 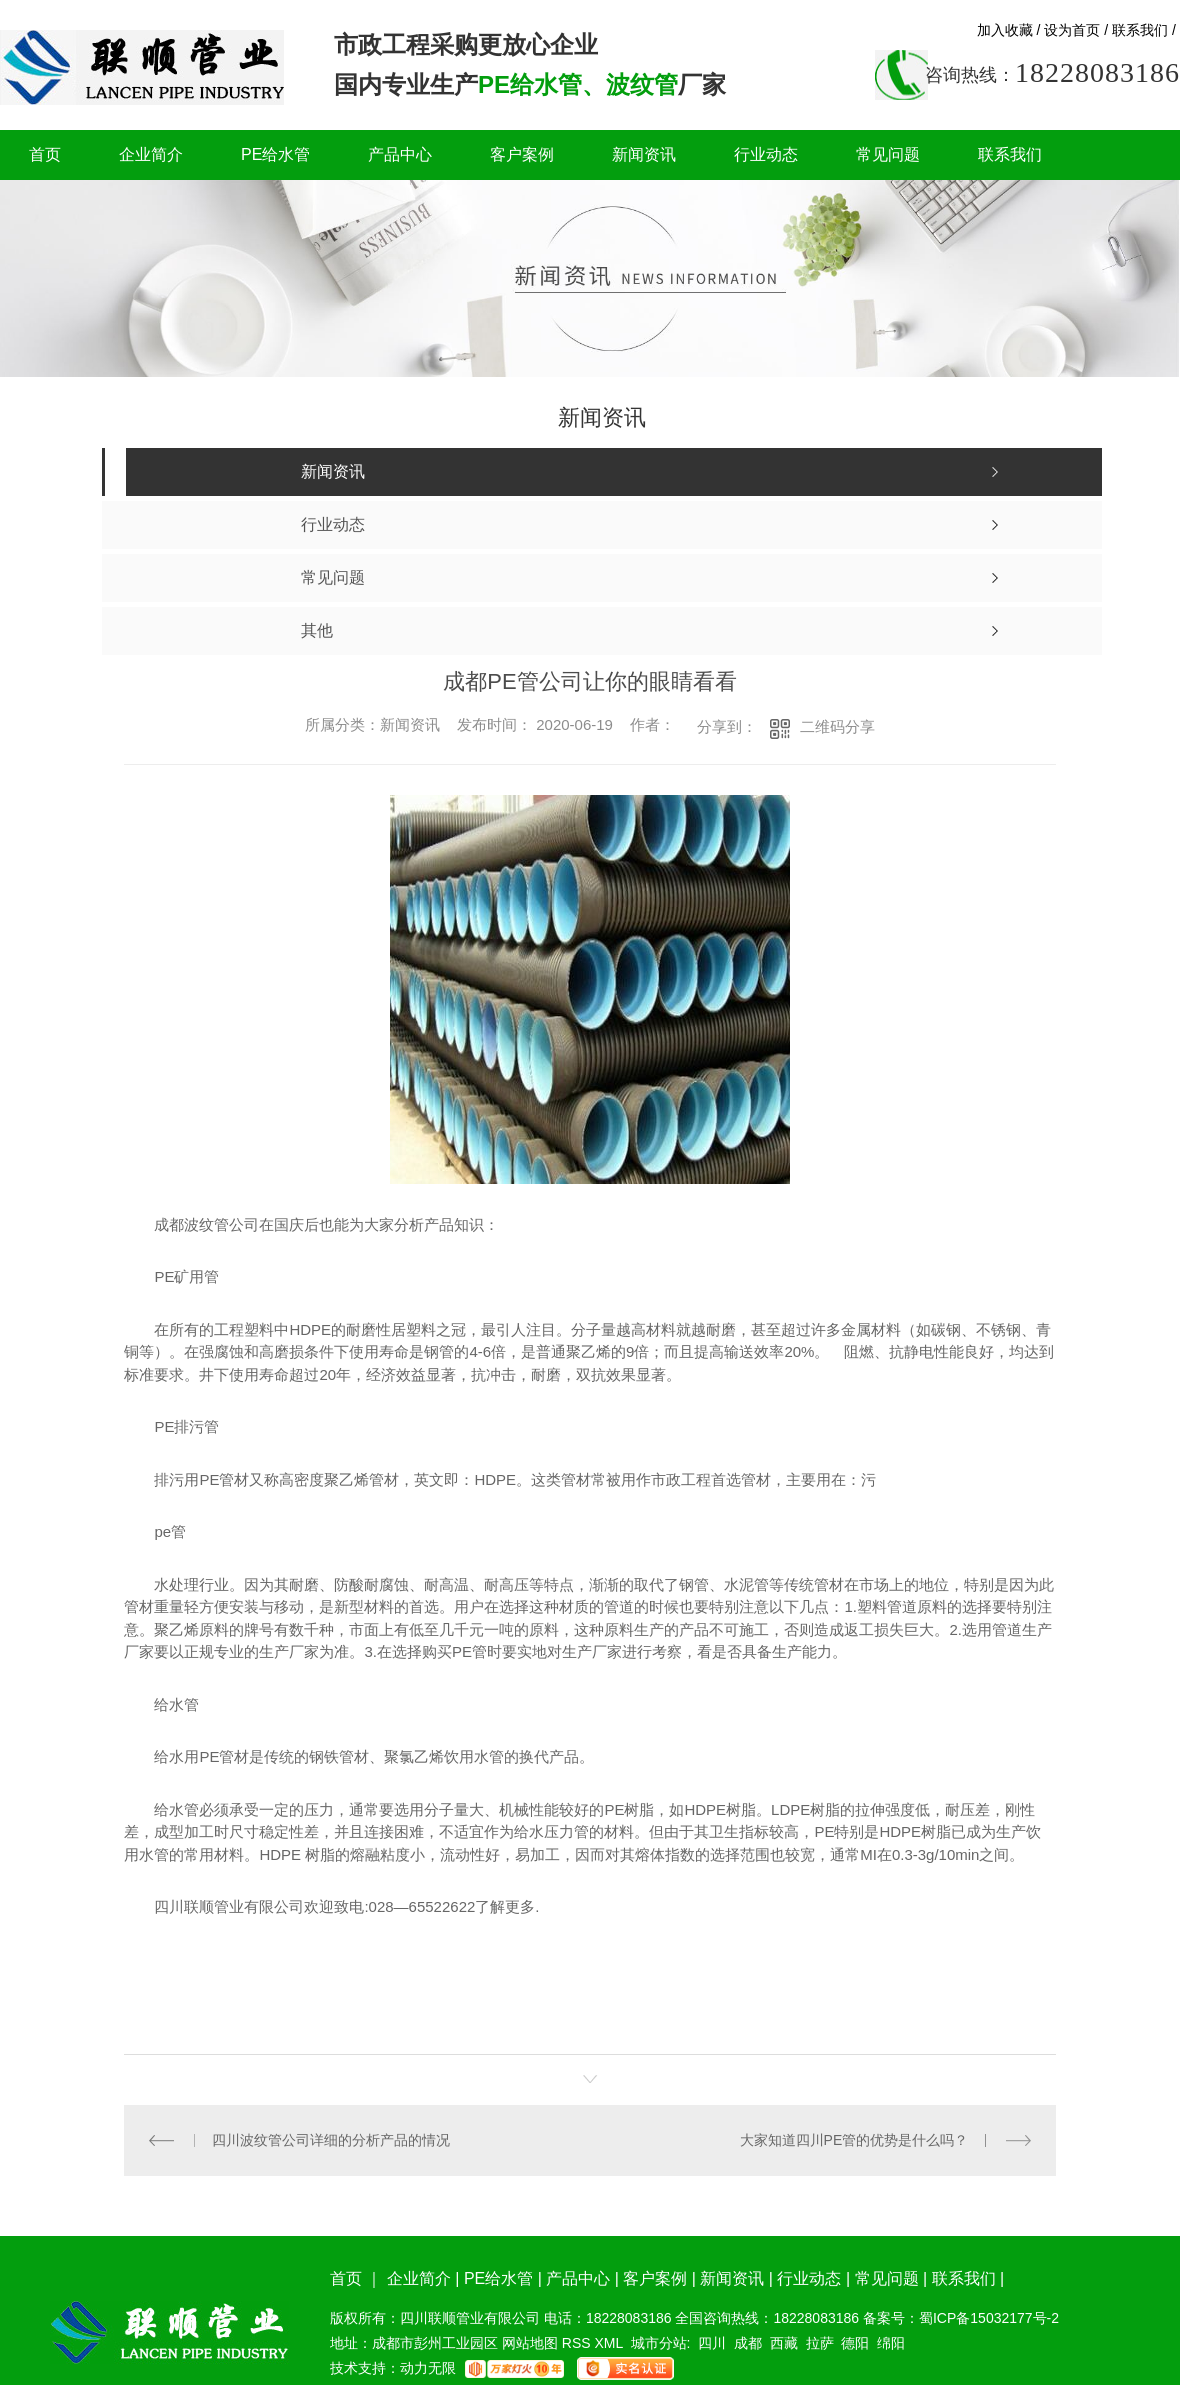 I want to click on RSS, so click(x=578, y=2343).